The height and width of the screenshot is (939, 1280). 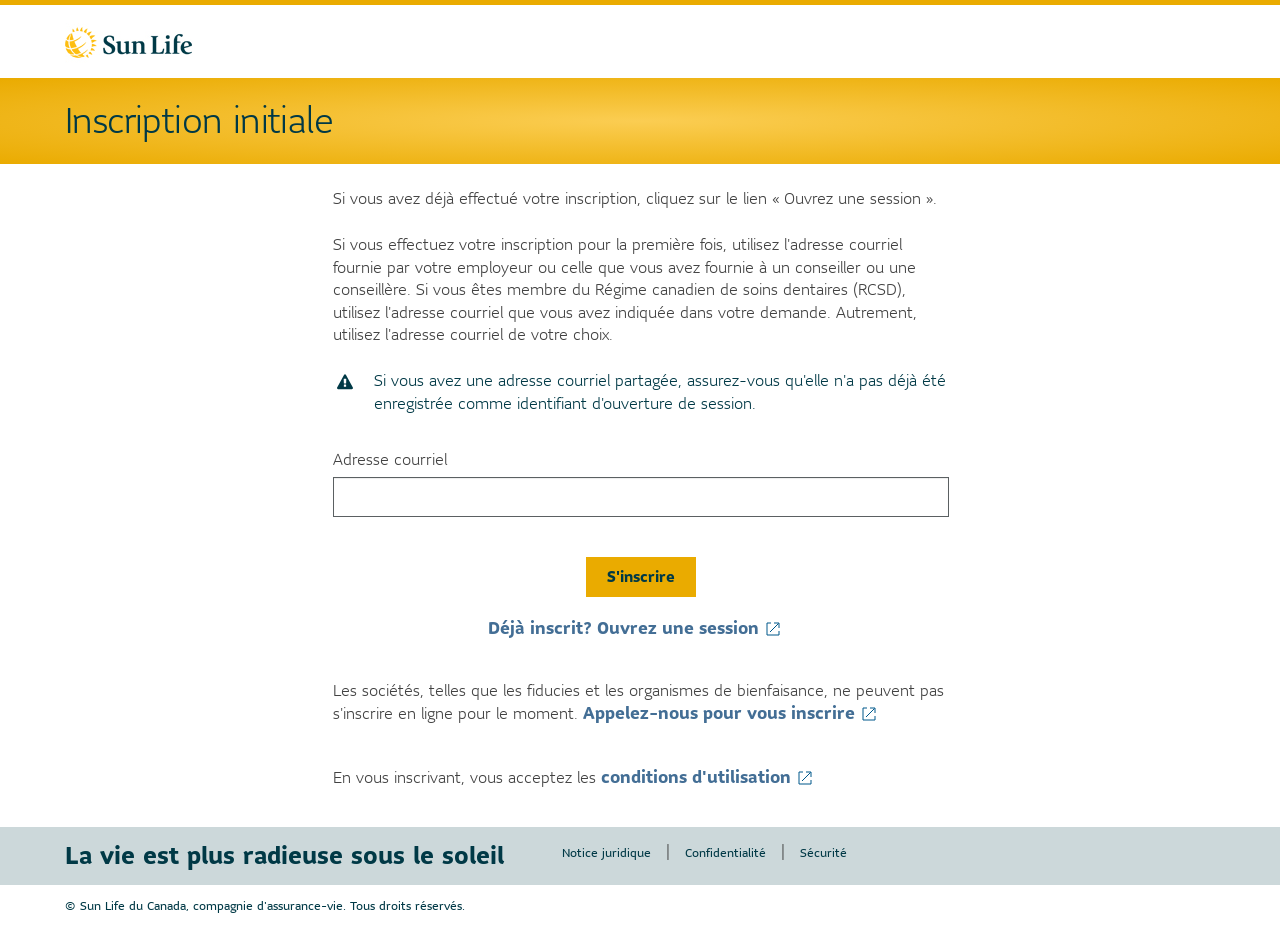 I want to click on Confidentialité, so click(x=725, y=852).